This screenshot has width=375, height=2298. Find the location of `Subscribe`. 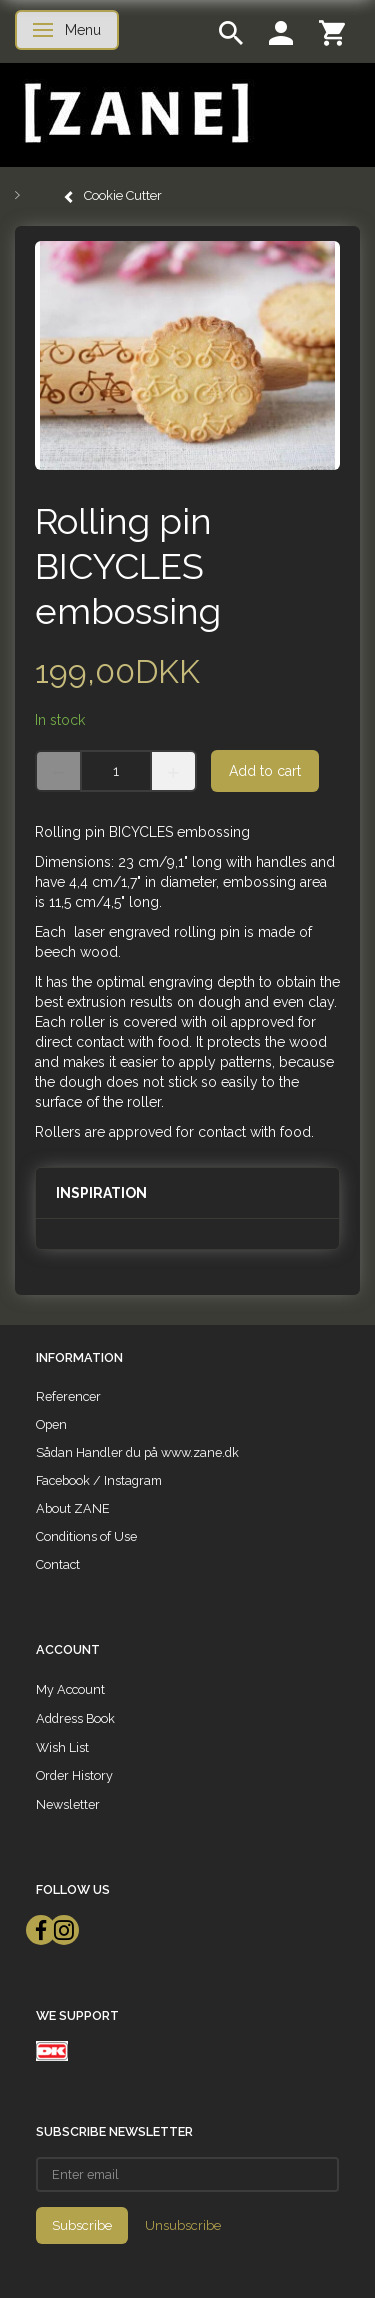

Subscribe is located at coordinates (82, 2225).